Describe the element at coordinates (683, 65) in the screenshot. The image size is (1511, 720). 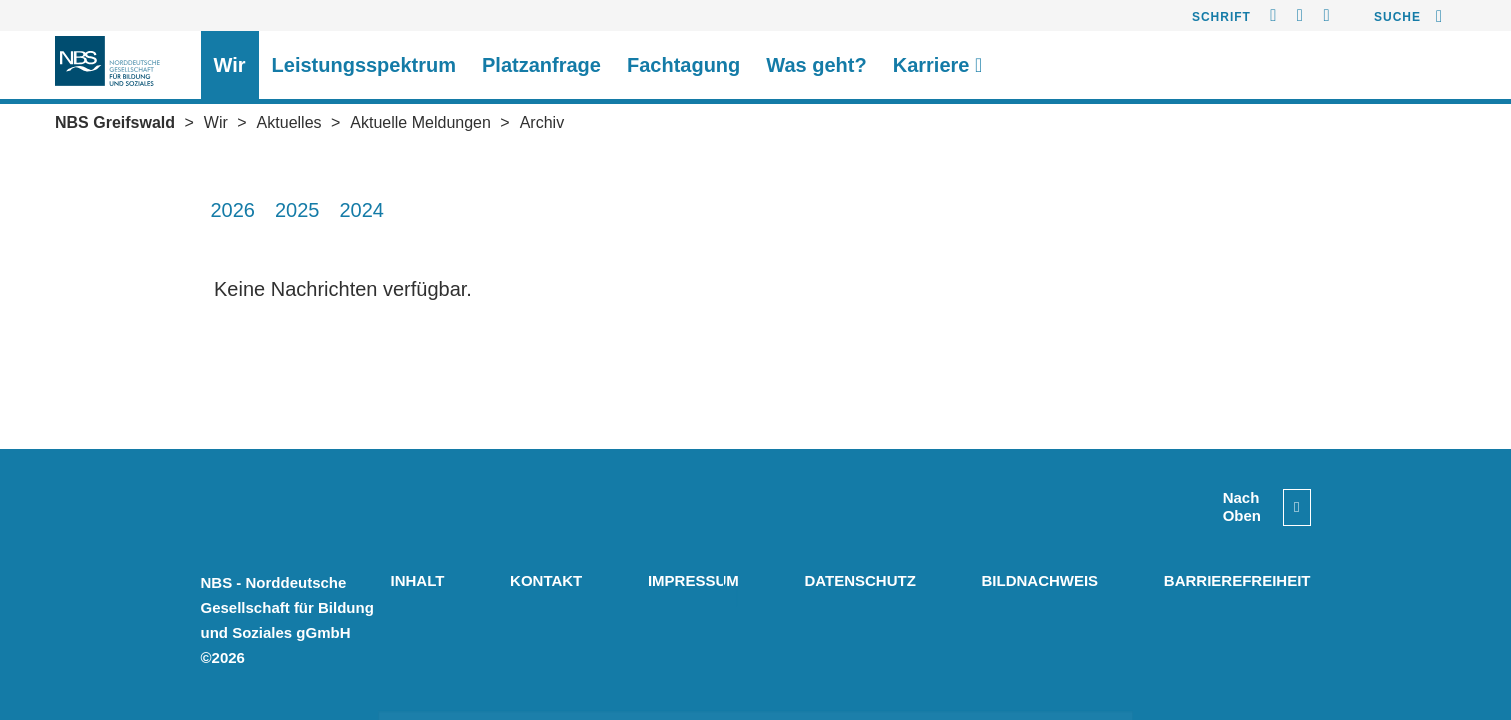
I see `Fachtagung` at that location.